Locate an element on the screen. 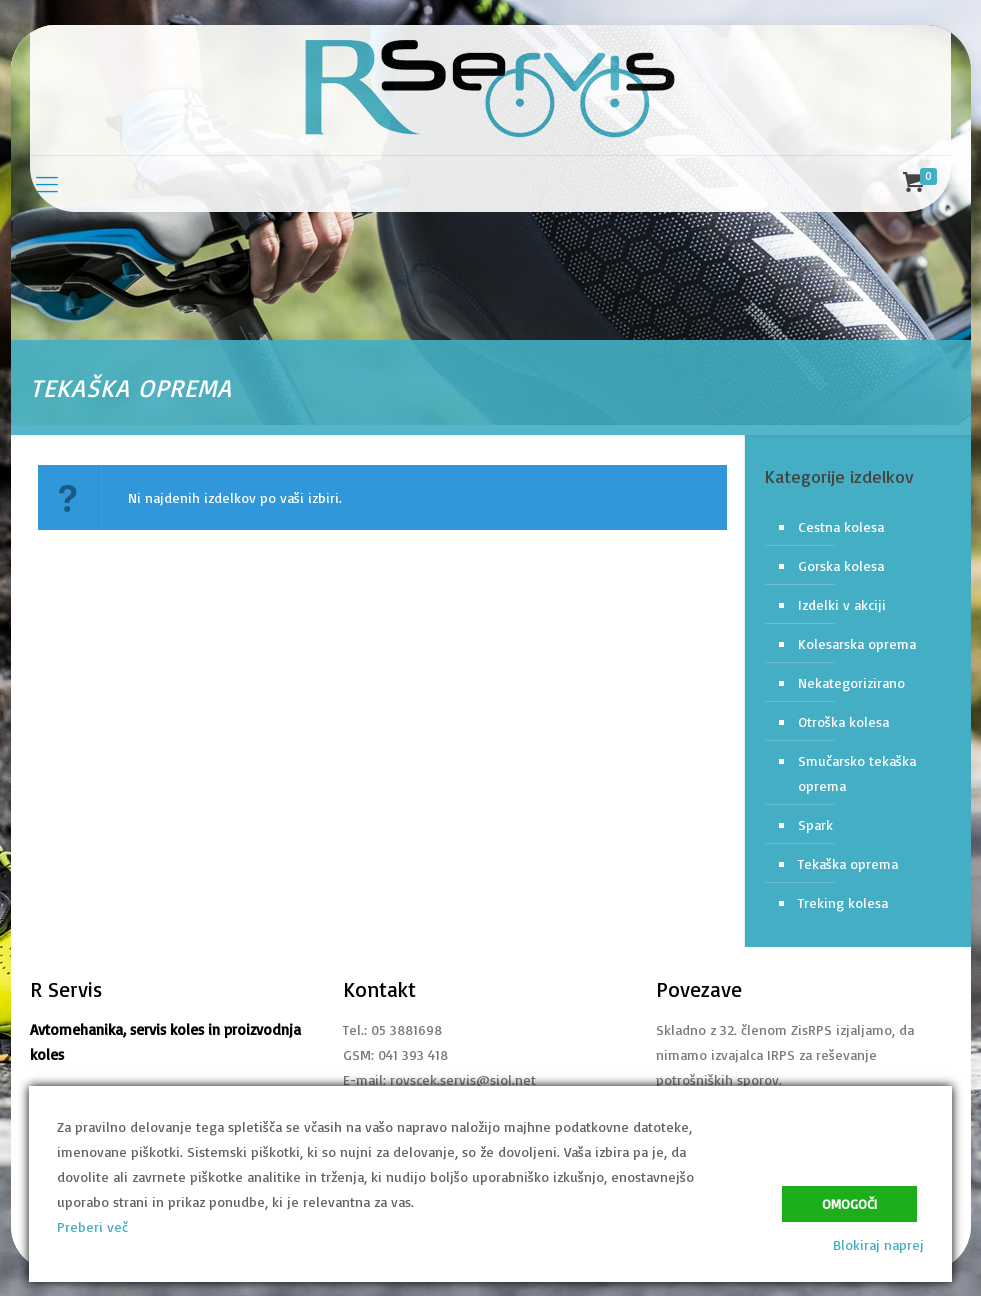  Preberi več is located at coordinates (92, 1226).